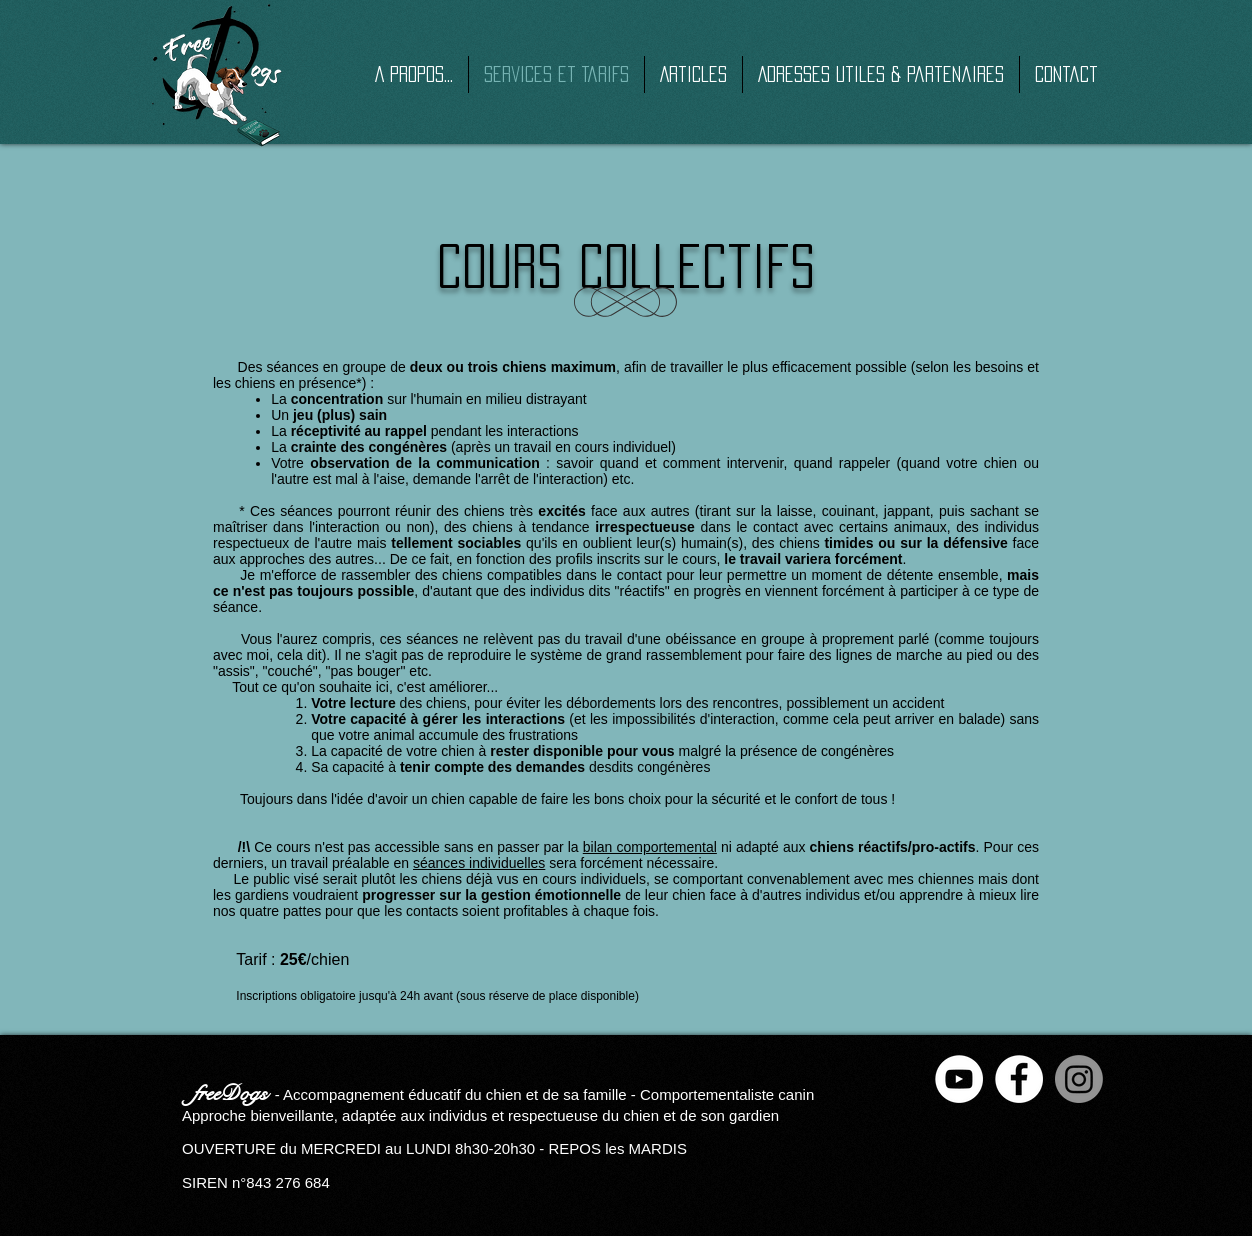 The width and height of the screenshot is (1252, 1236). Describe the element at coordinates (959, 1079) in the screenshot. I see `[YouTube - Cercle blanc]` at that location.